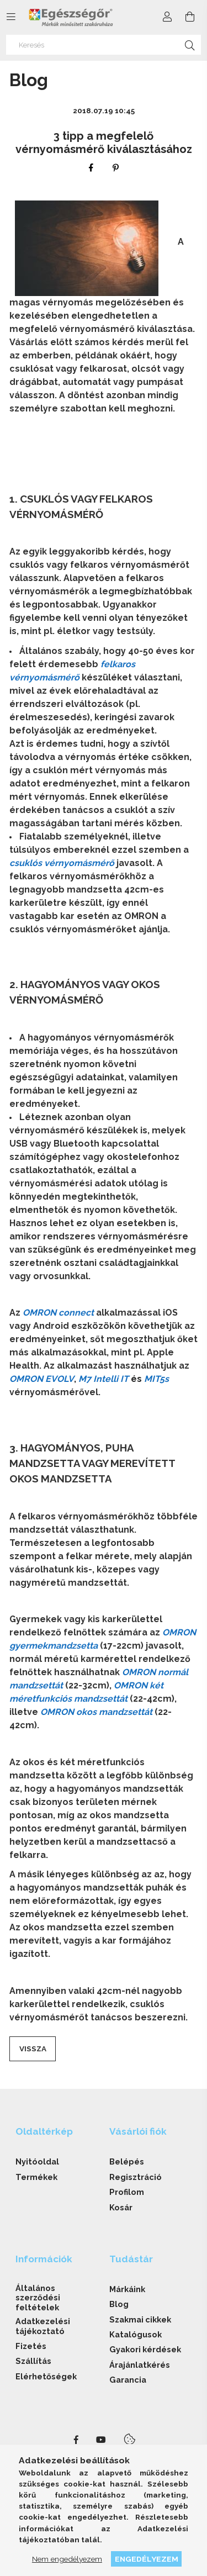 The width and height of the screenshot is (207, 2576). Describe the element at coordinates (42, 2325) in the screenshot. I see `Adatkezelési tájékoztató` at that location.